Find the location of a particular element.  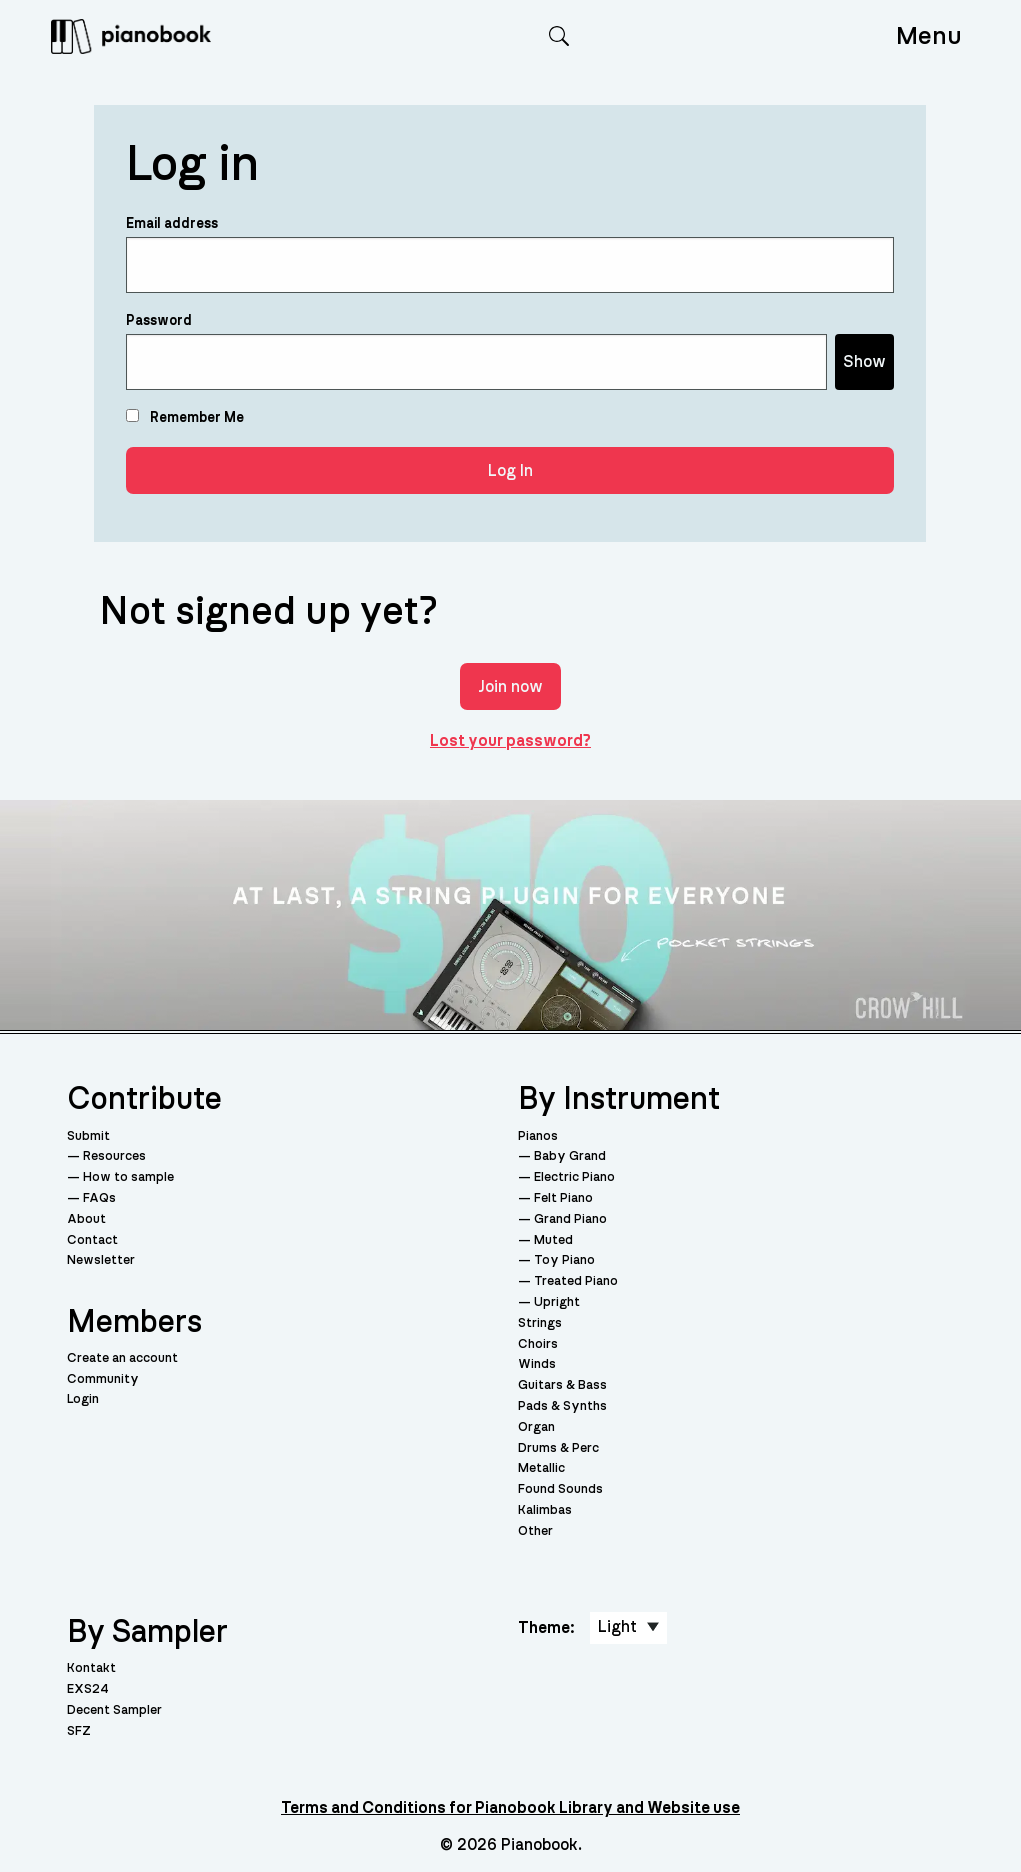

Muted is located at coordinates (553, 1240).